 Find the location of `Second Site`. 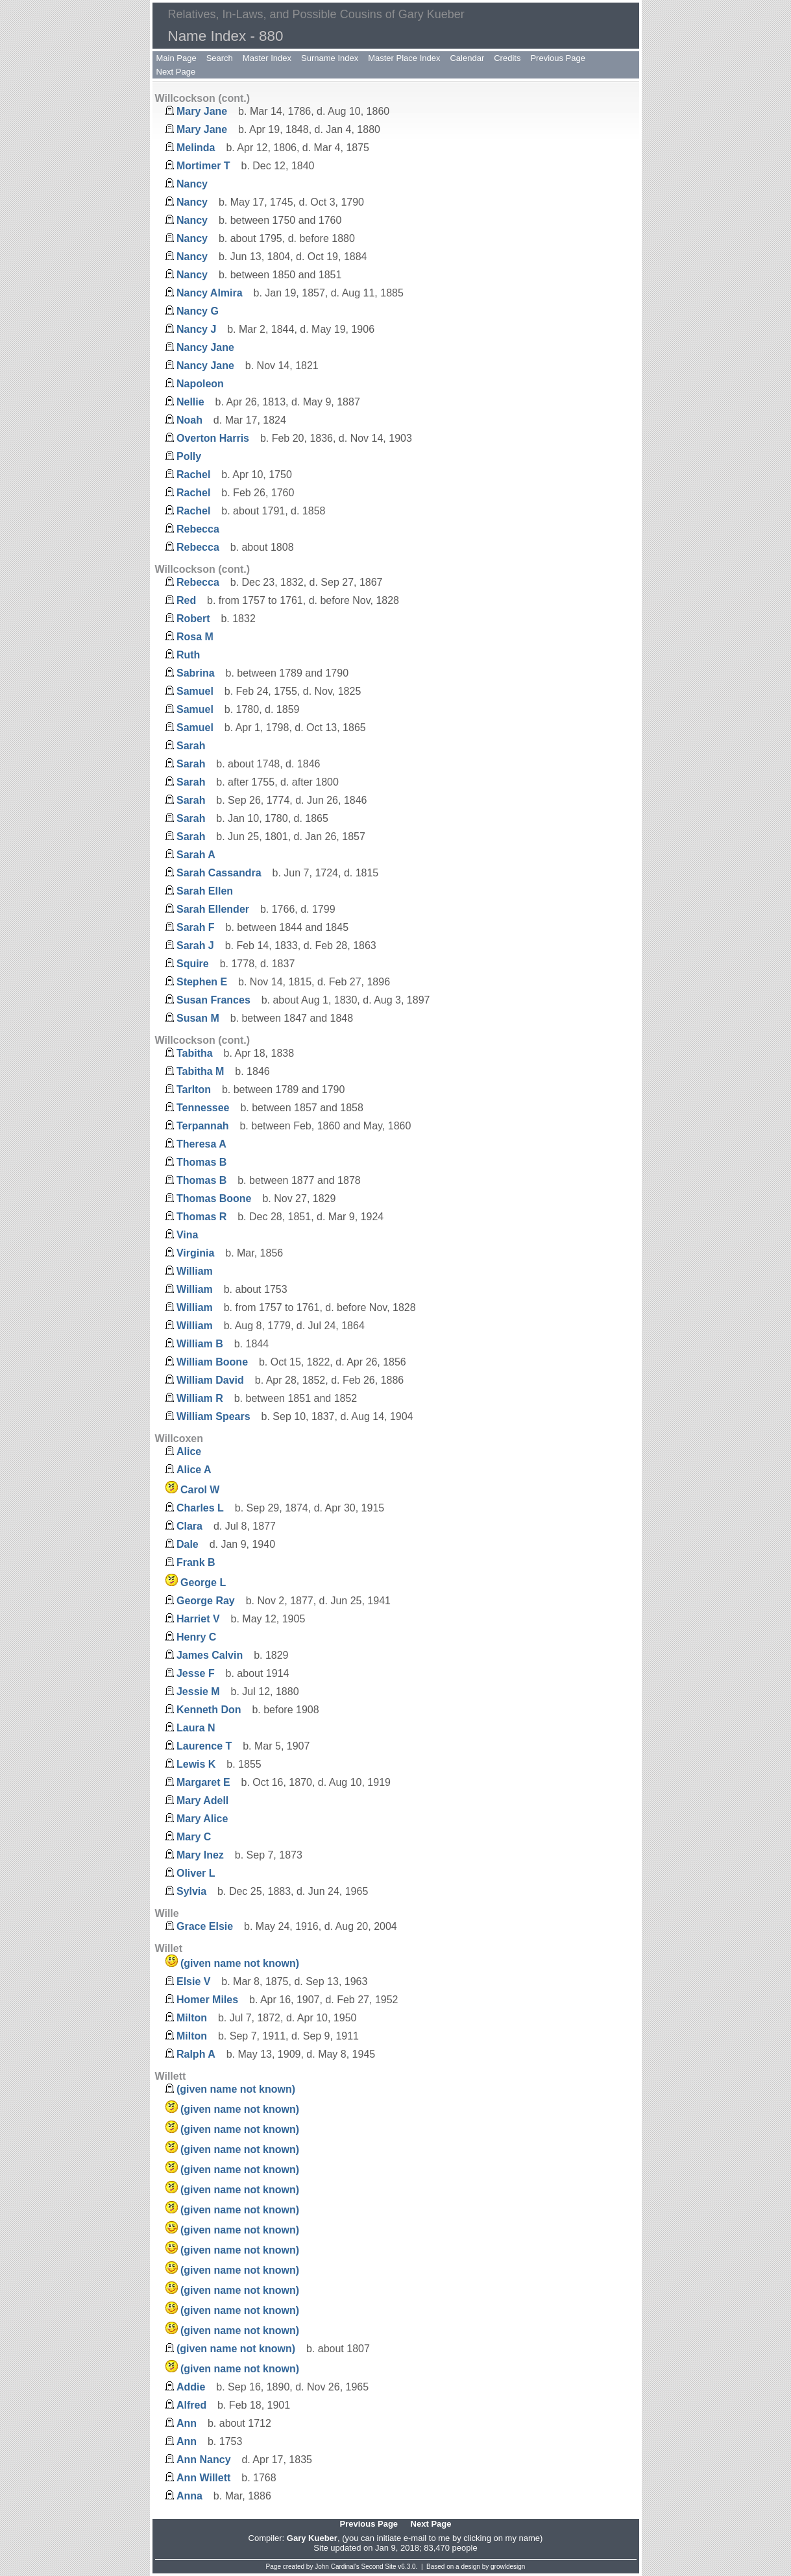

Second Site is located at coordinates (378, 2566).